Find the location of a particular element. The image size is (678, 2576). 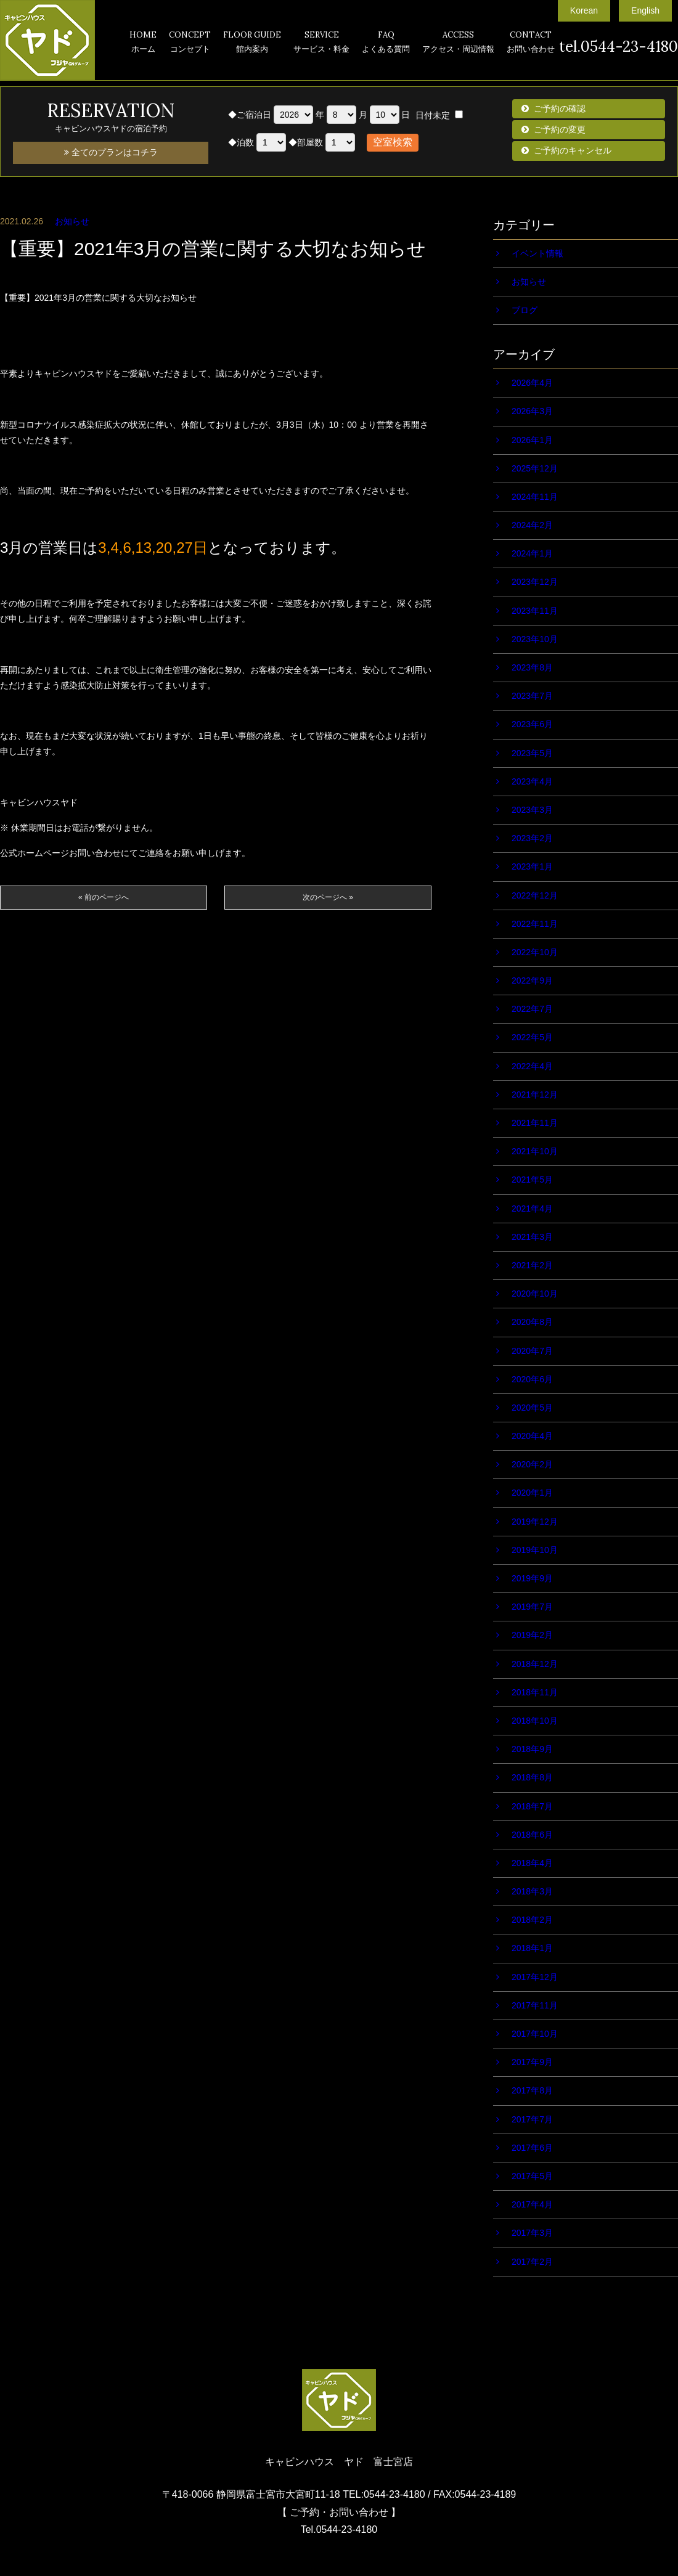

イベント情報 is located at coordinates (537, 253).